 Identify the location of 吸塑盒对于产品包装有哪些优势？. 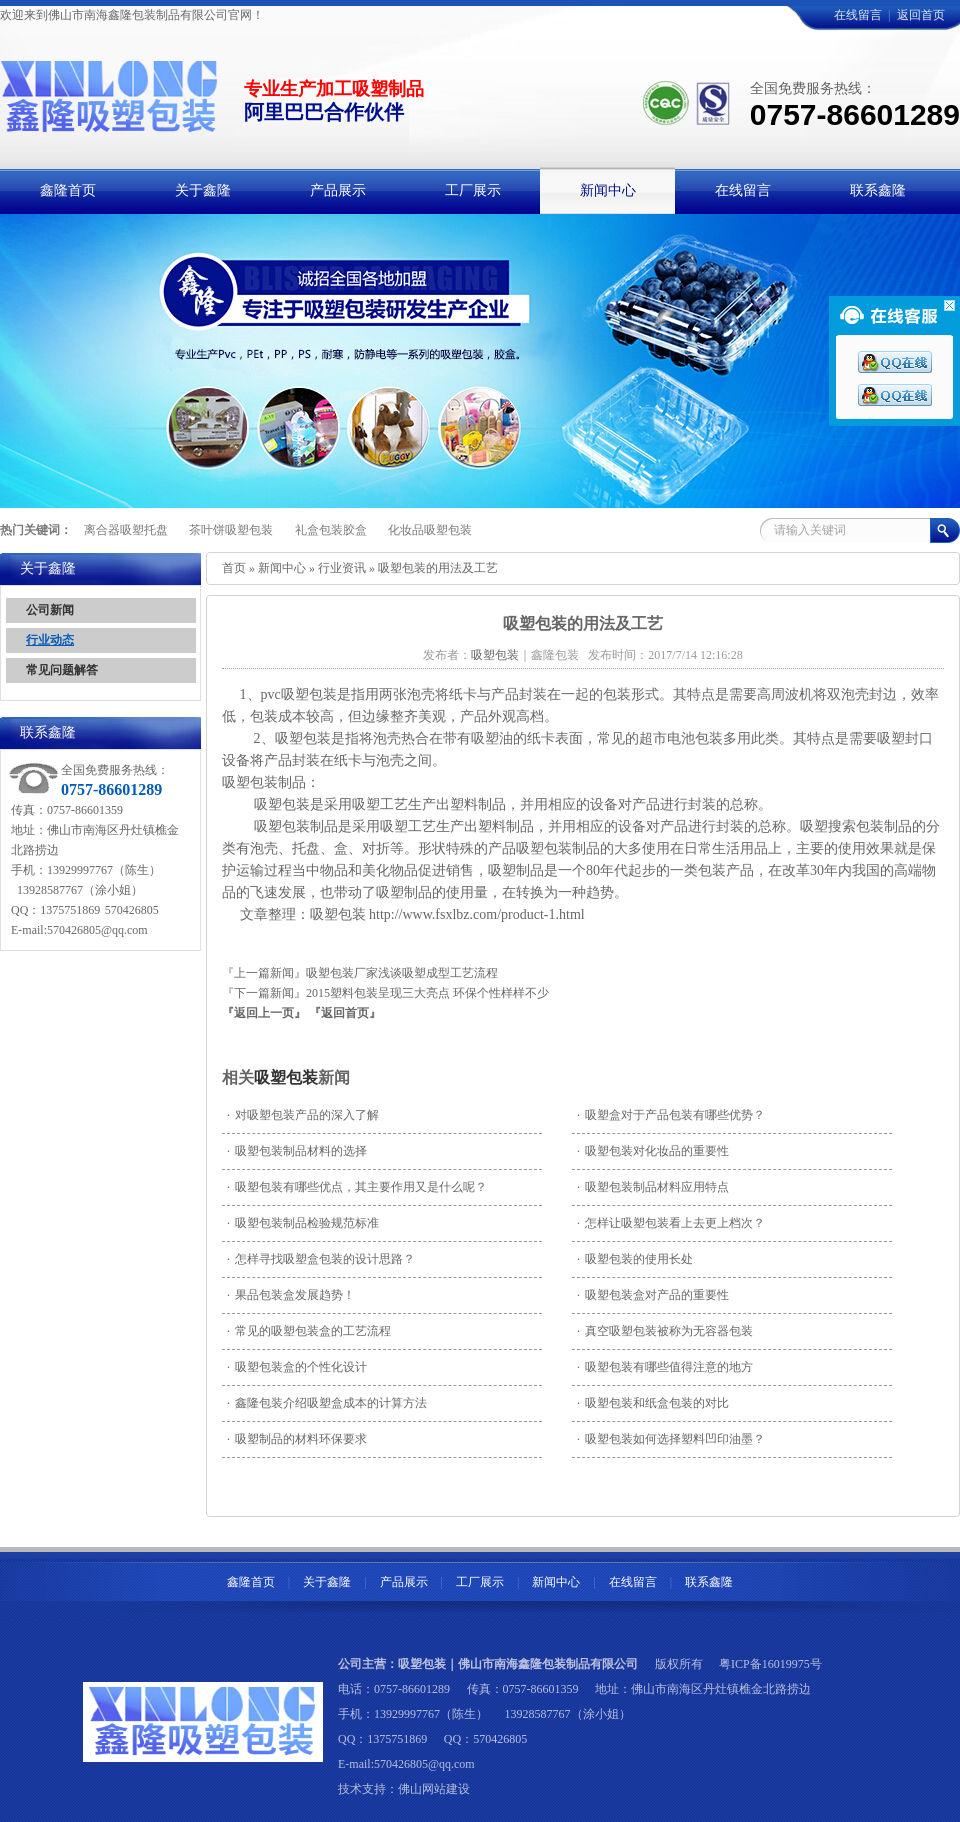
(671, 1115).